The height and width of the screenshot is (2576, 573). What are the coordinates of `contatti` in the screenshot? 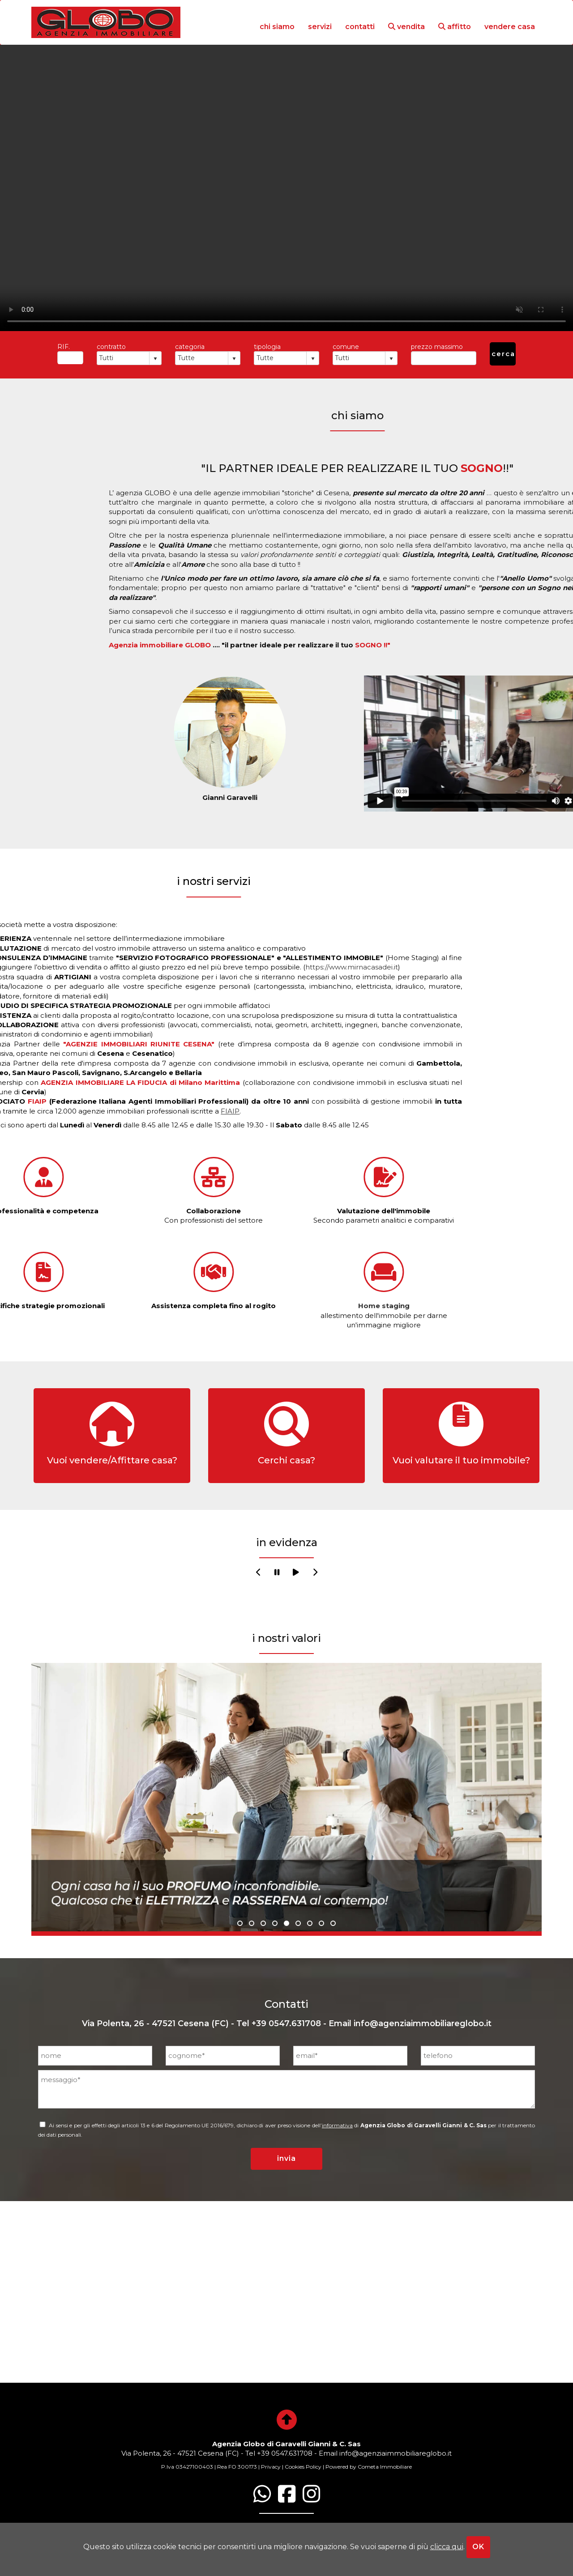 It's located at (360, 26).